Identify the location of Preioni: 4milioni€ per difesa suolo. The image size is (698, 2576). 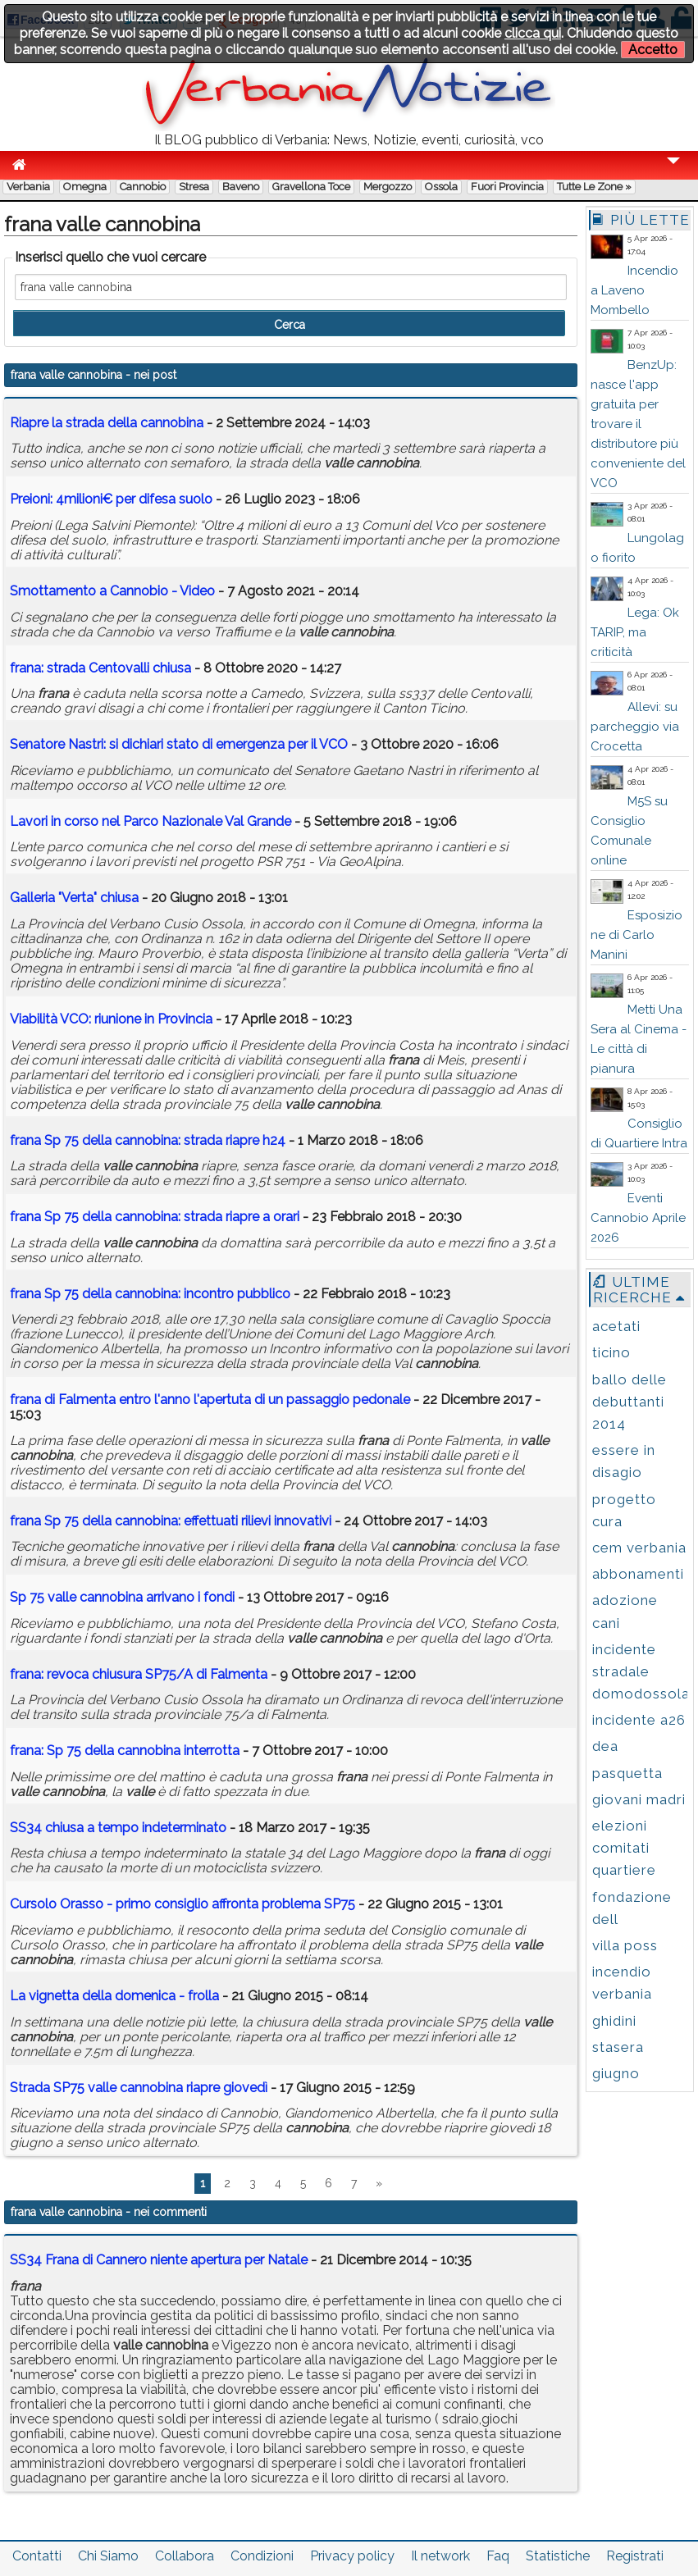
(111, 499).